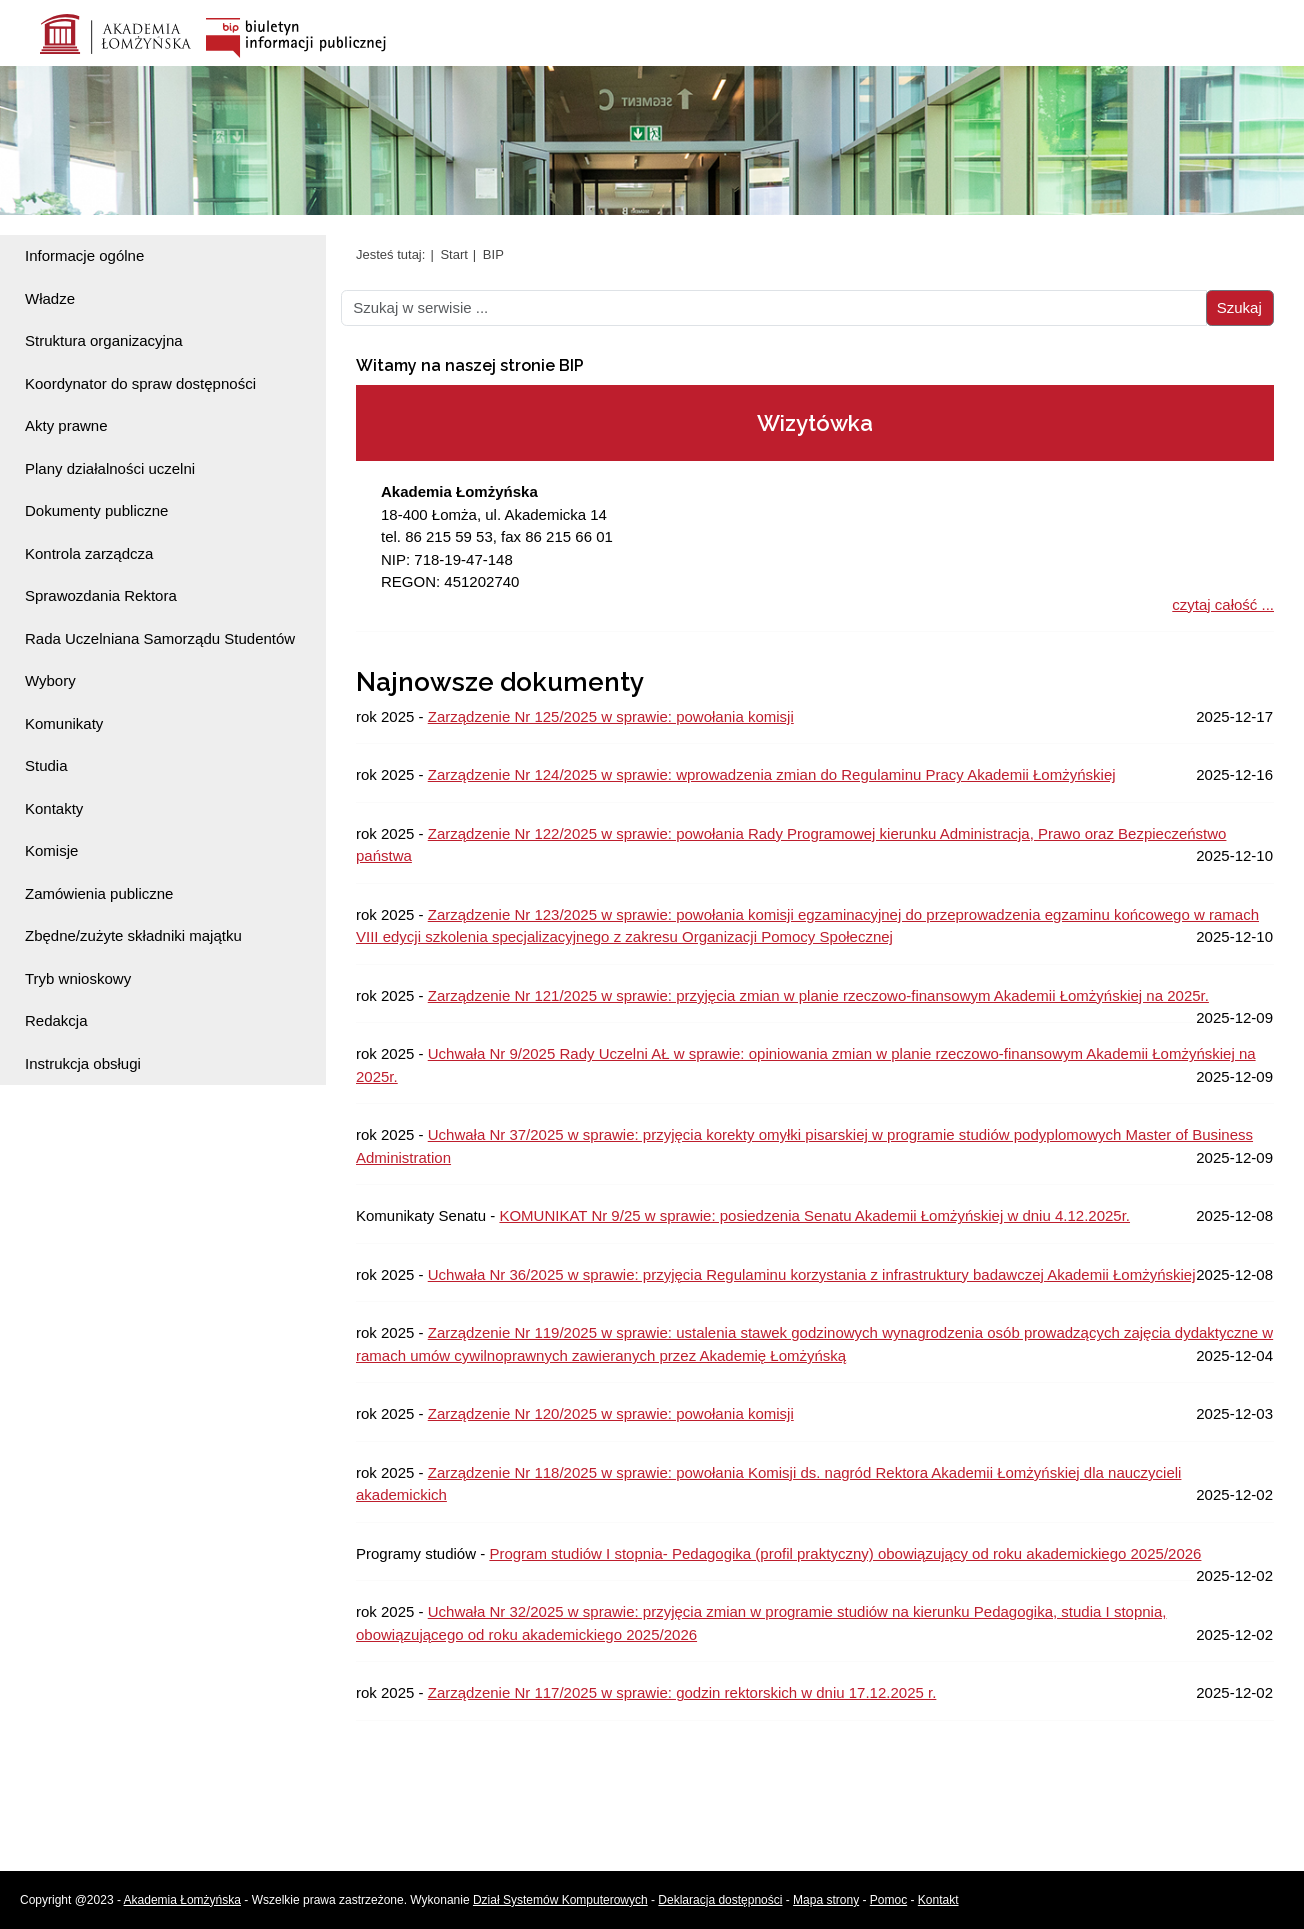 The image size is (1304, 1929). I want to click on Władze, so click(50, 298).